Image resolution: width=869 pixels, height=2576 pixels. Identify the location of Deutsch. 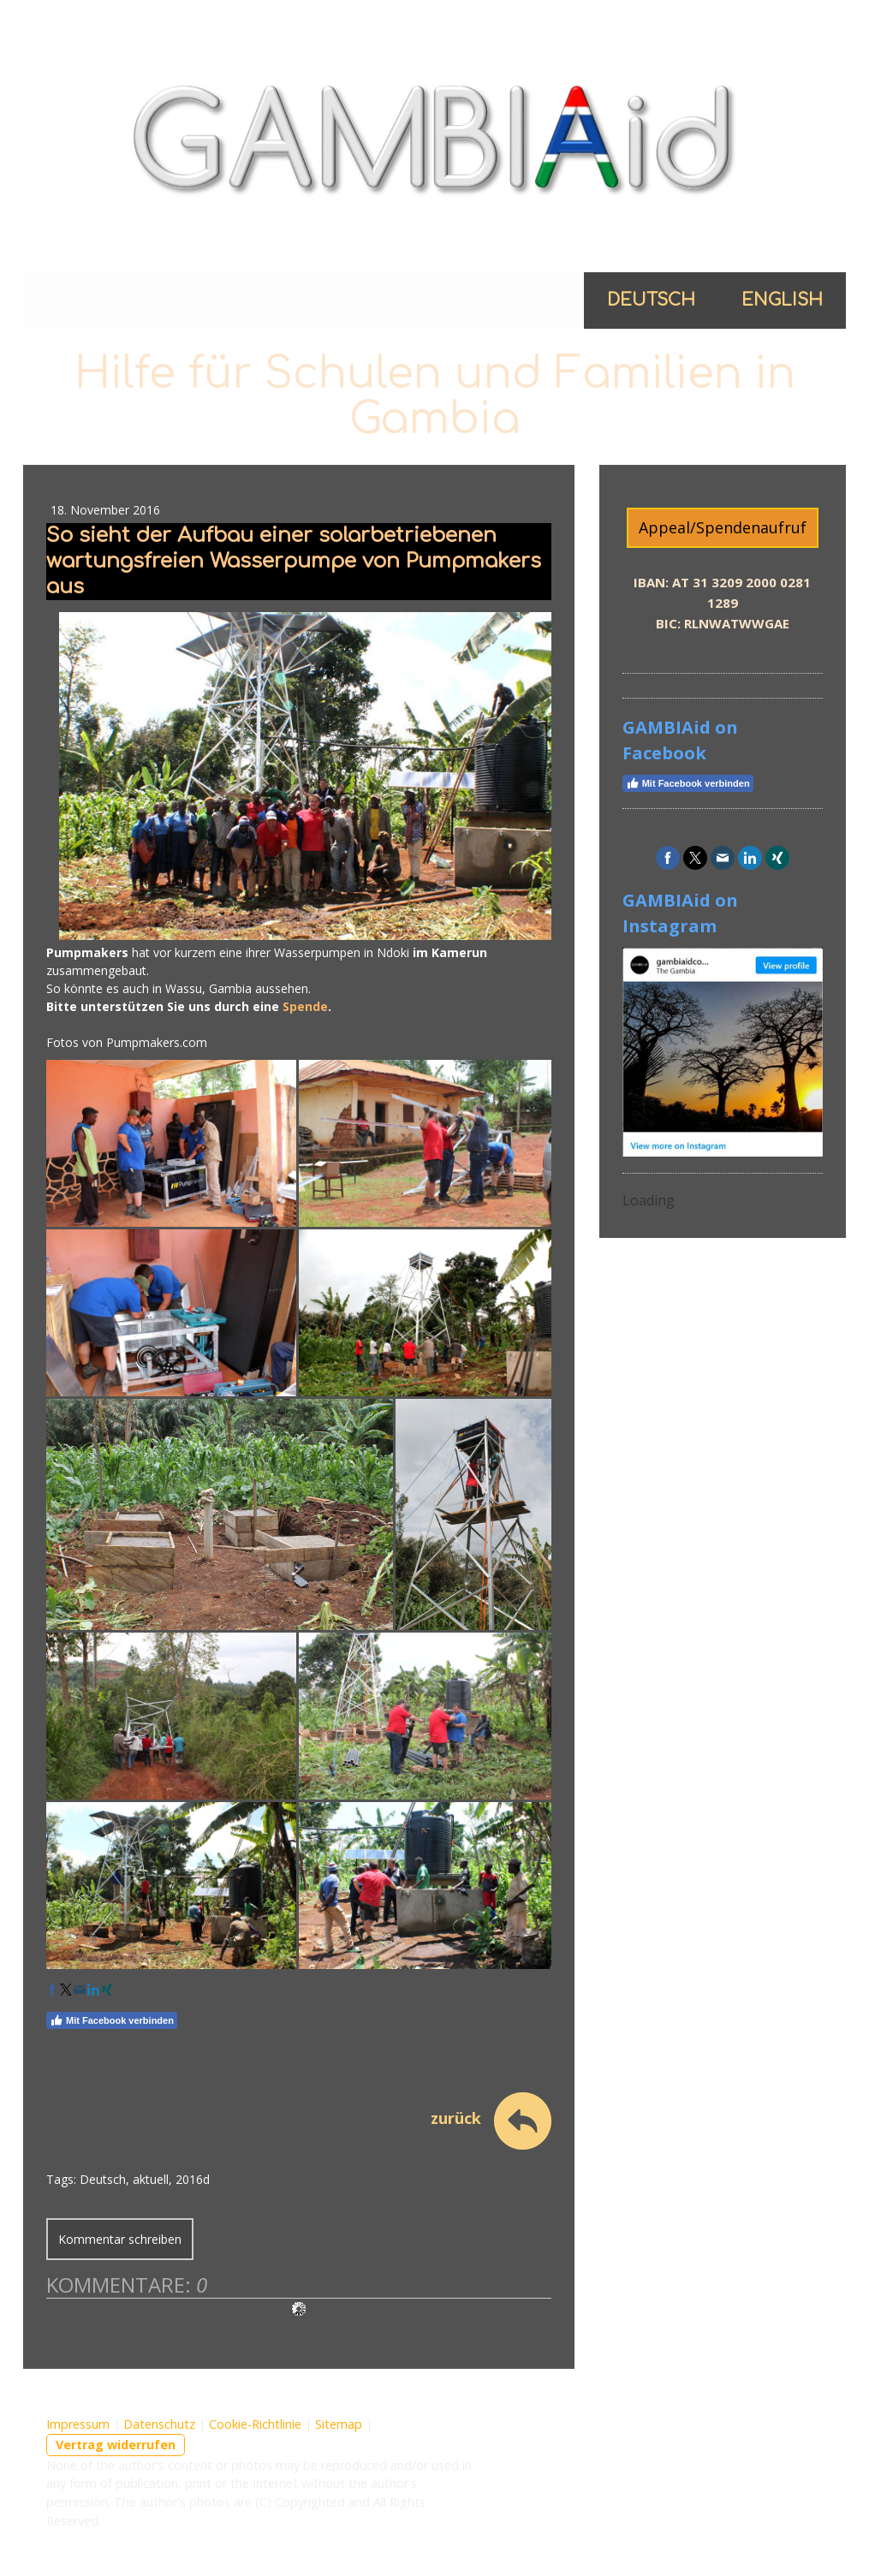
(651, 300).